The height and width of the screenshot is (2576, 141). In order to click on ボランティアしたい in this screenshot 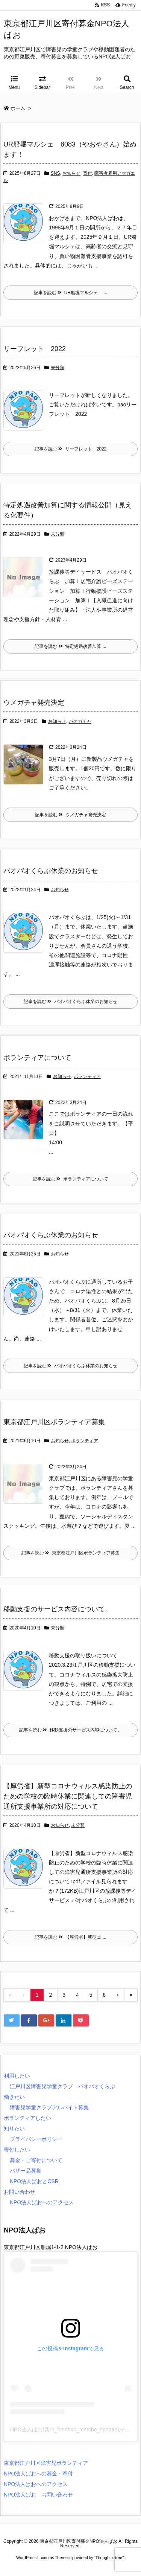, I will do `click(27, 2118)`.